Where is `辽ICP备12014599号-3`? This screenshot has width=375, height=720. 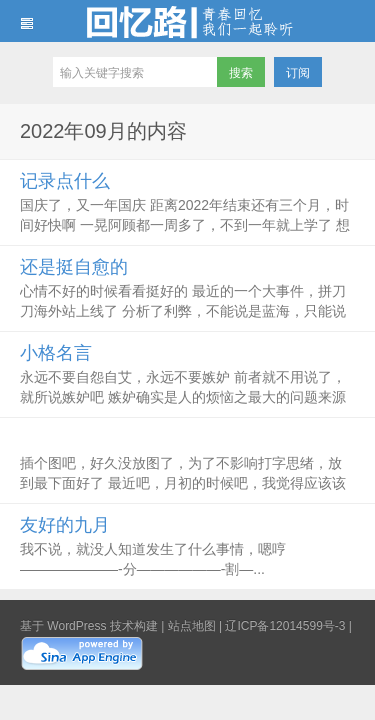
辽ICP备12014599号-3 is located at coordinates (285, 626).